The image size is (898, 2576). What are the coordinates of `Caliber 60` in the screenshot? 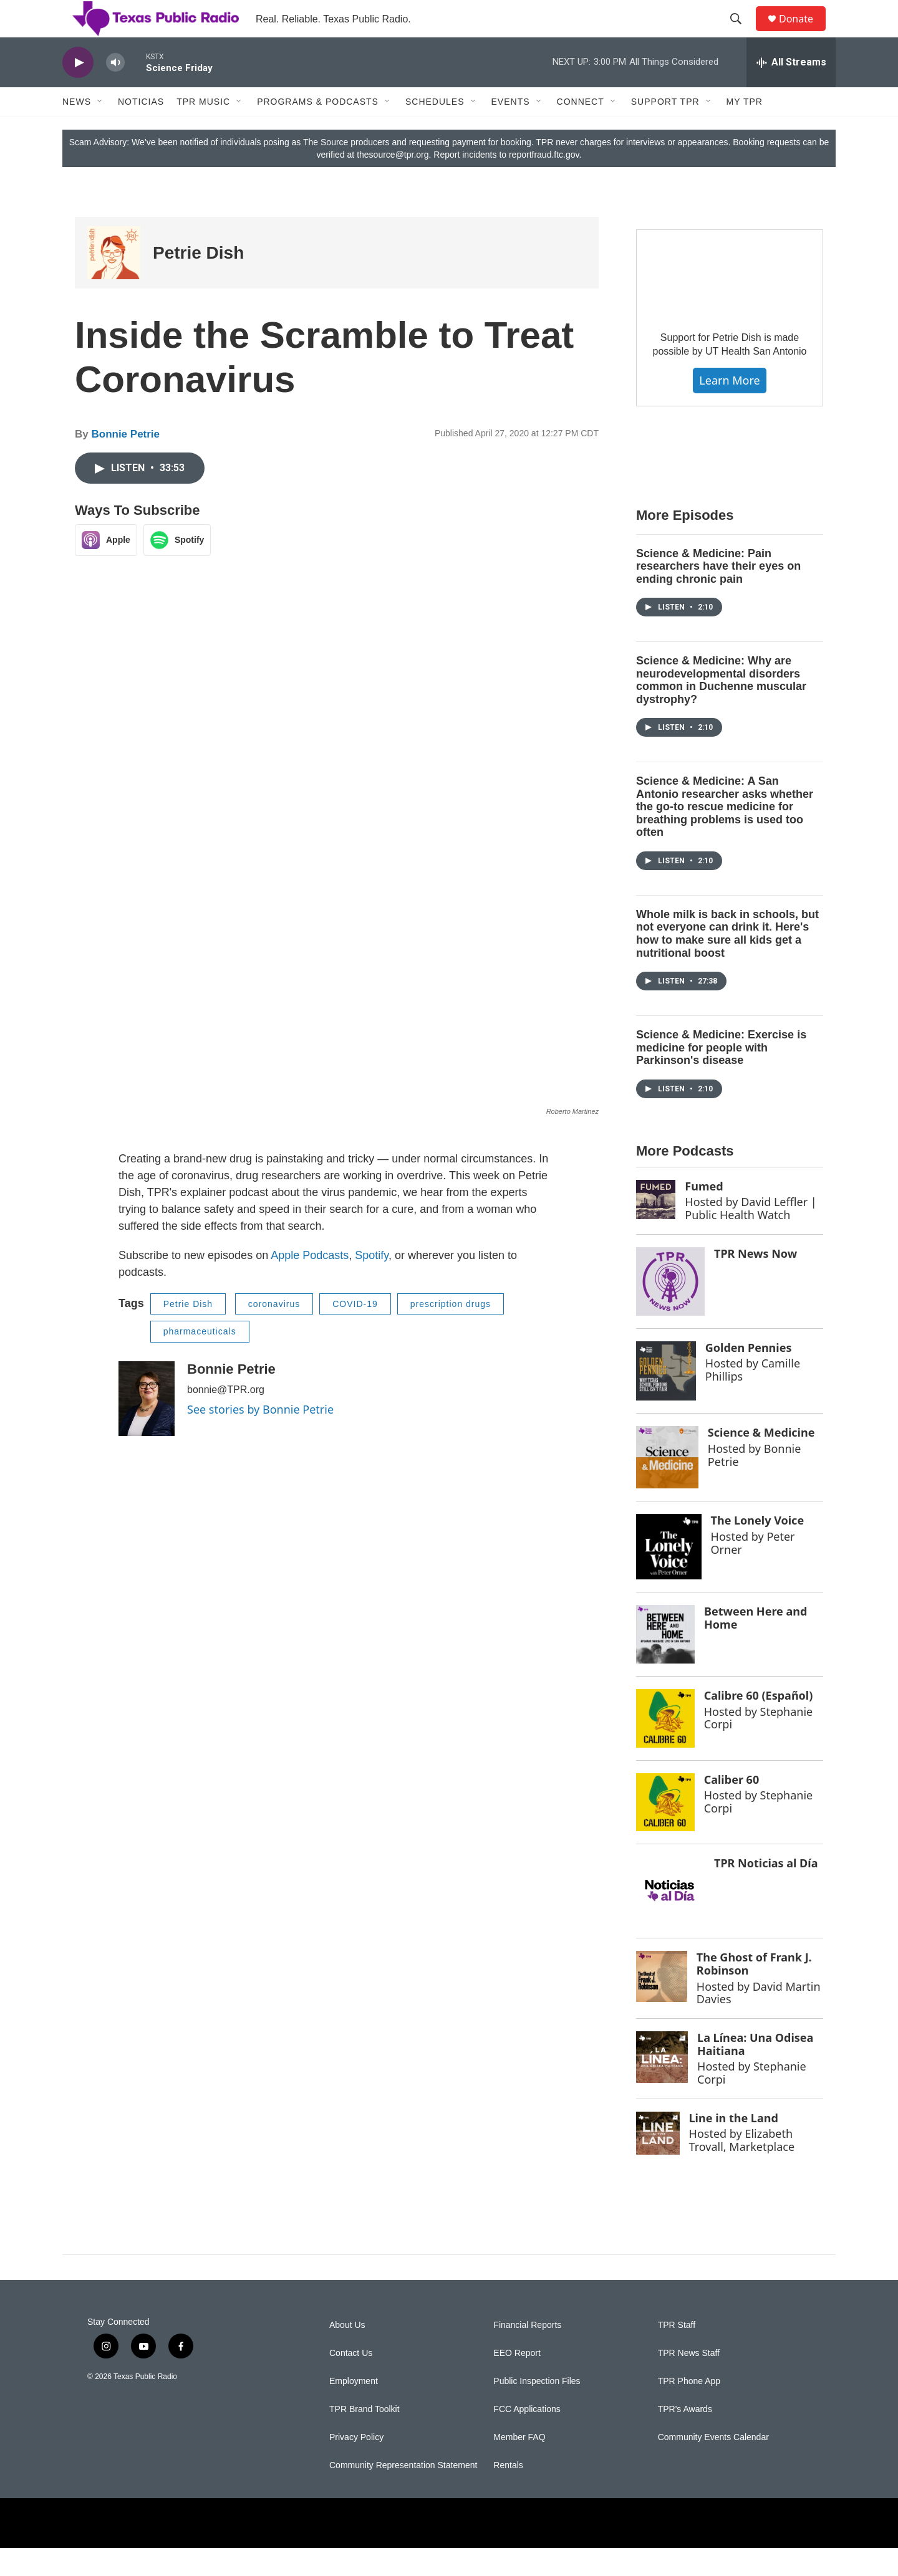 It's located at (732, 1807).